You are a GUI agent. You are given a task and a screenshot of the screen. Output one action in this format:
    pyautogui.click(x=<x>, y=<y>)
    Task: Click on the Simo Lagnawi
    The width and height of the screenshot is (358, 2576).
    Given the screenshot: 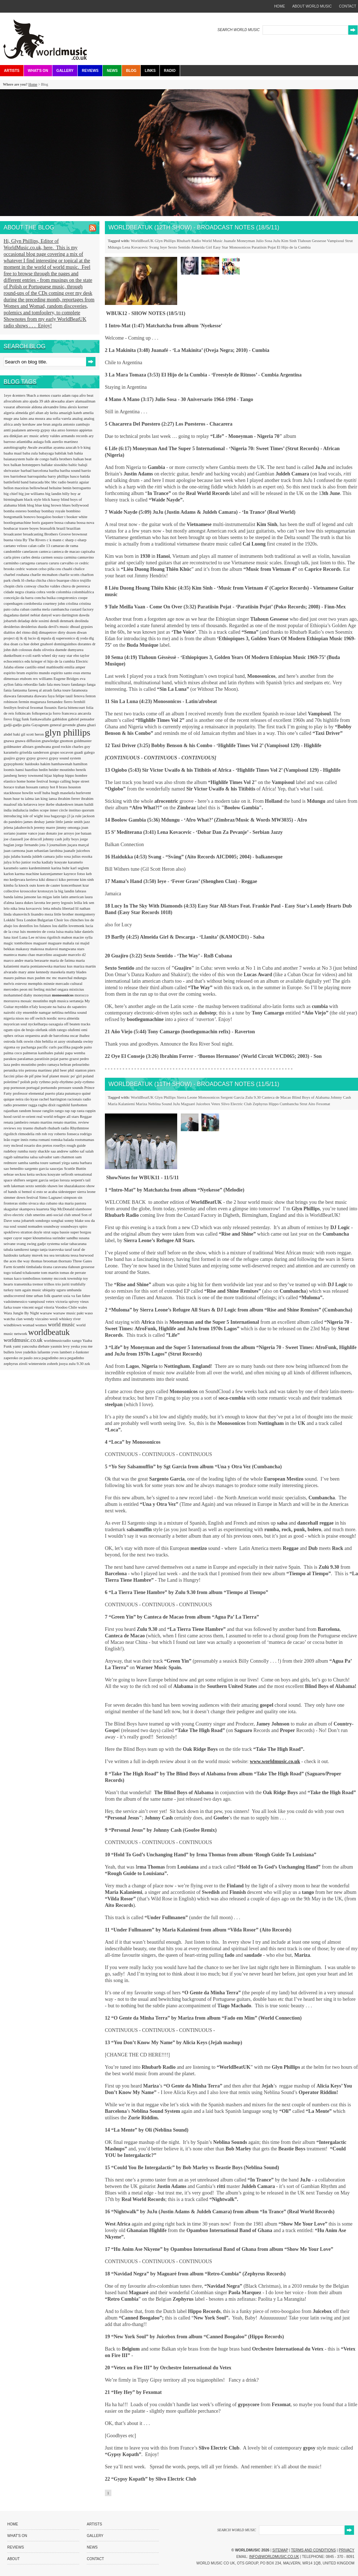 What is the action you would take?
    pyautogui.click(x=51, y=1197)
    